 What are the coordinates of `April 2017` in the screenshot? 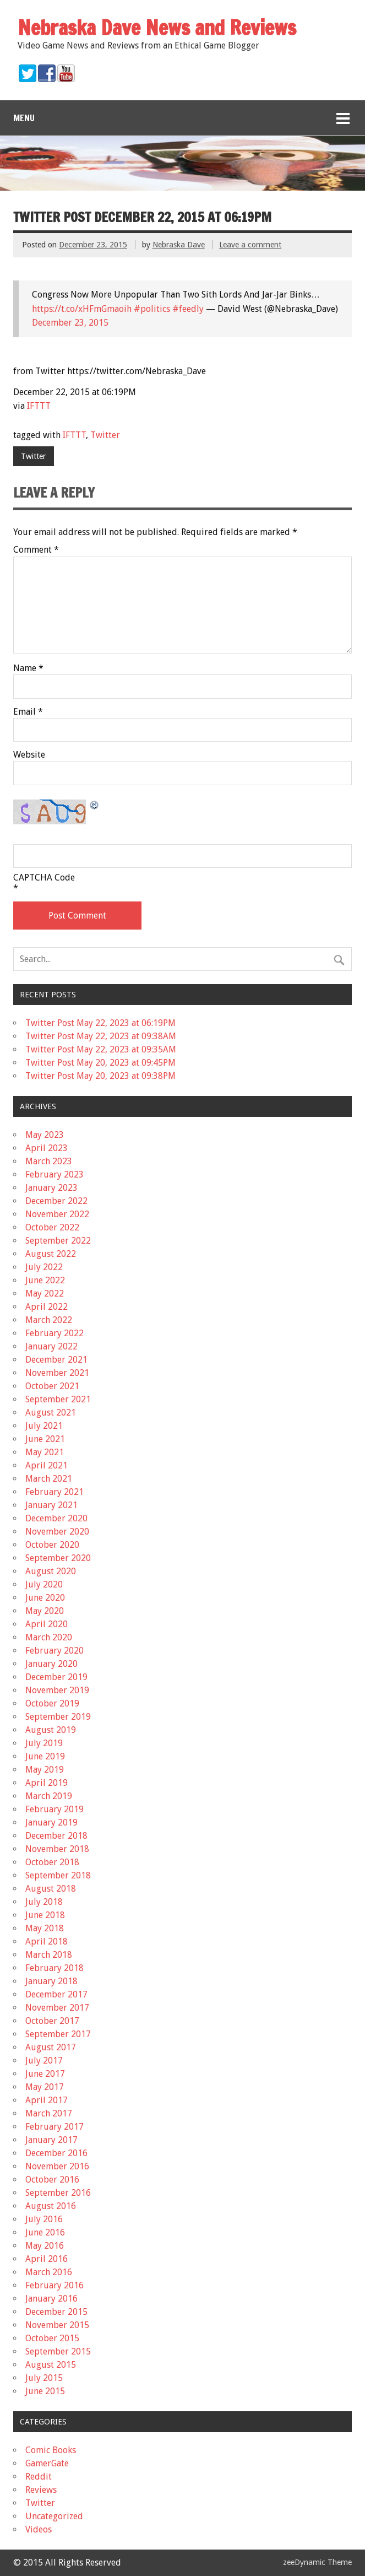 It's located at (46, 2100).